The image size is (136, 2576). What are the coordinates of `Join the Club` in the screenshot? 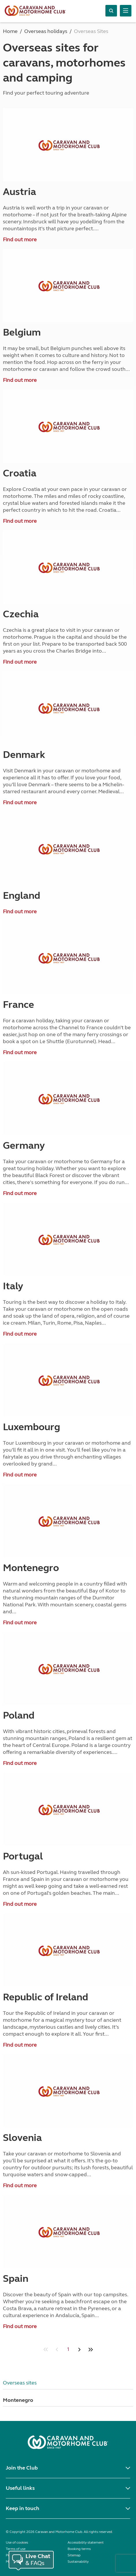 It's located at (22, 2468).